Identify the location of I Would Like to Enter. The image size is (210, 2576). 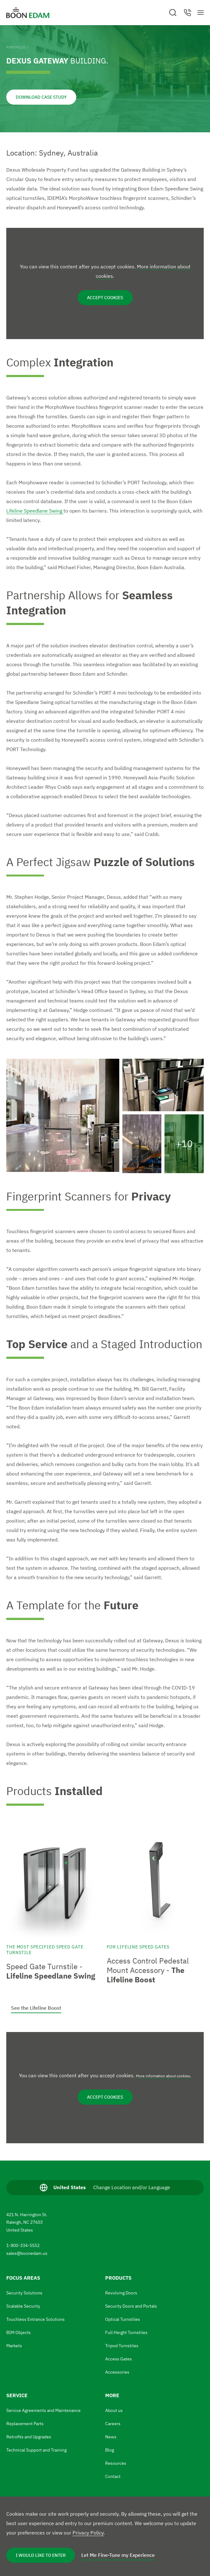
(41, 2555).